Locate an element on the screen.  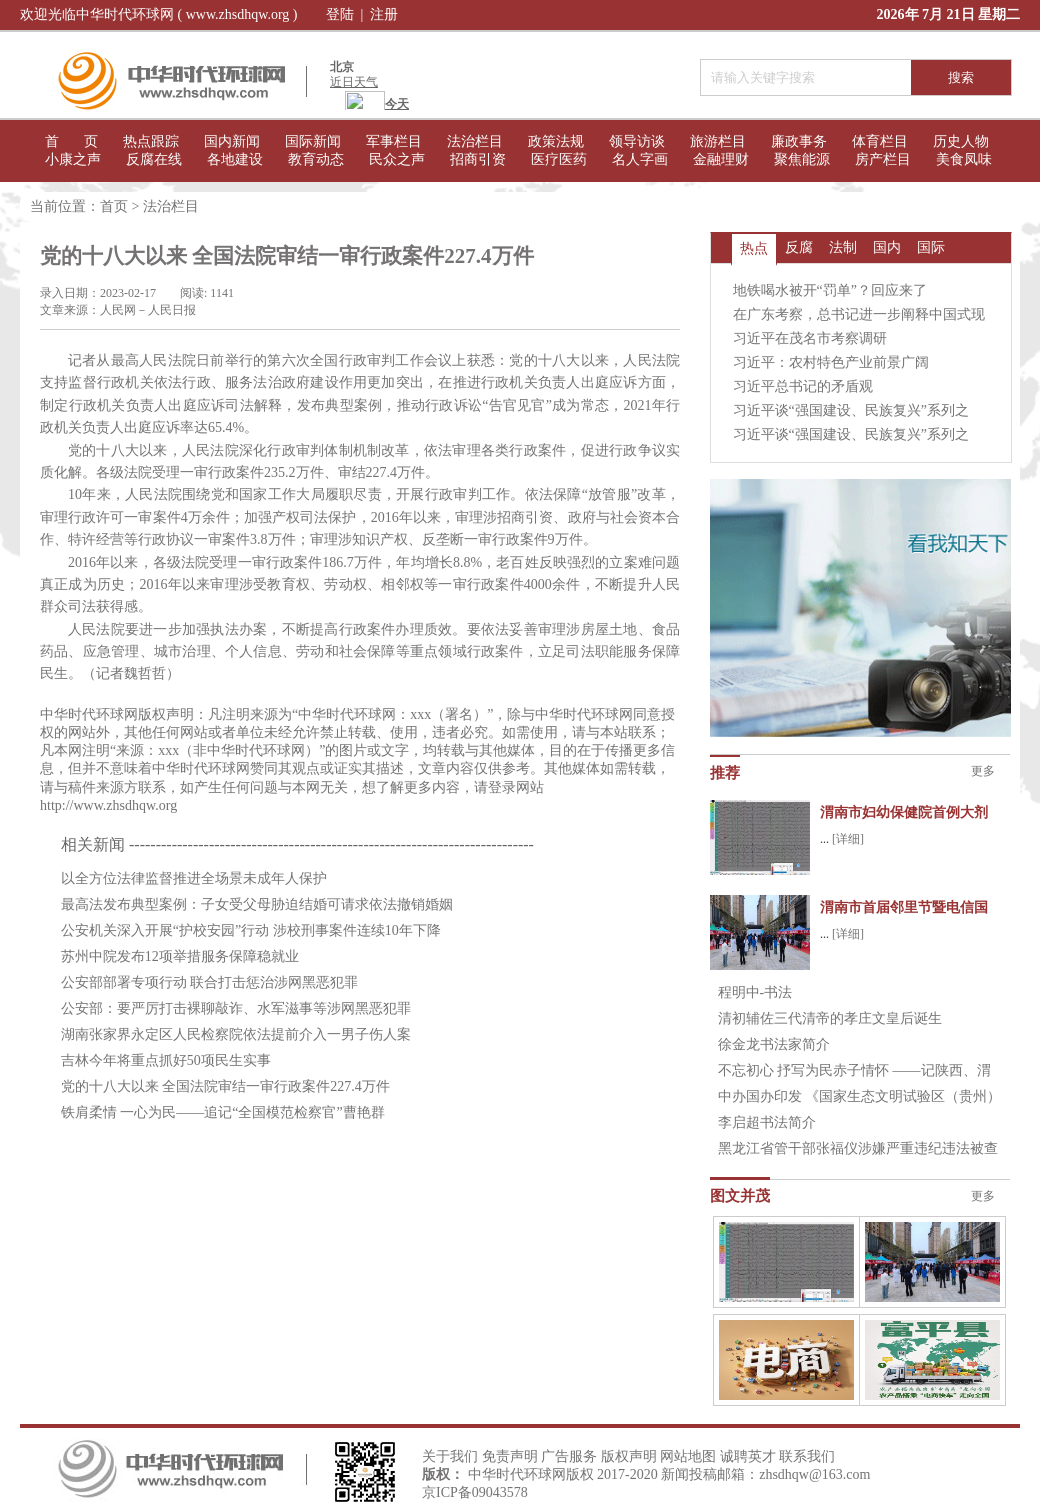
李启超书法简介 is located at coordinates (767, 1122).